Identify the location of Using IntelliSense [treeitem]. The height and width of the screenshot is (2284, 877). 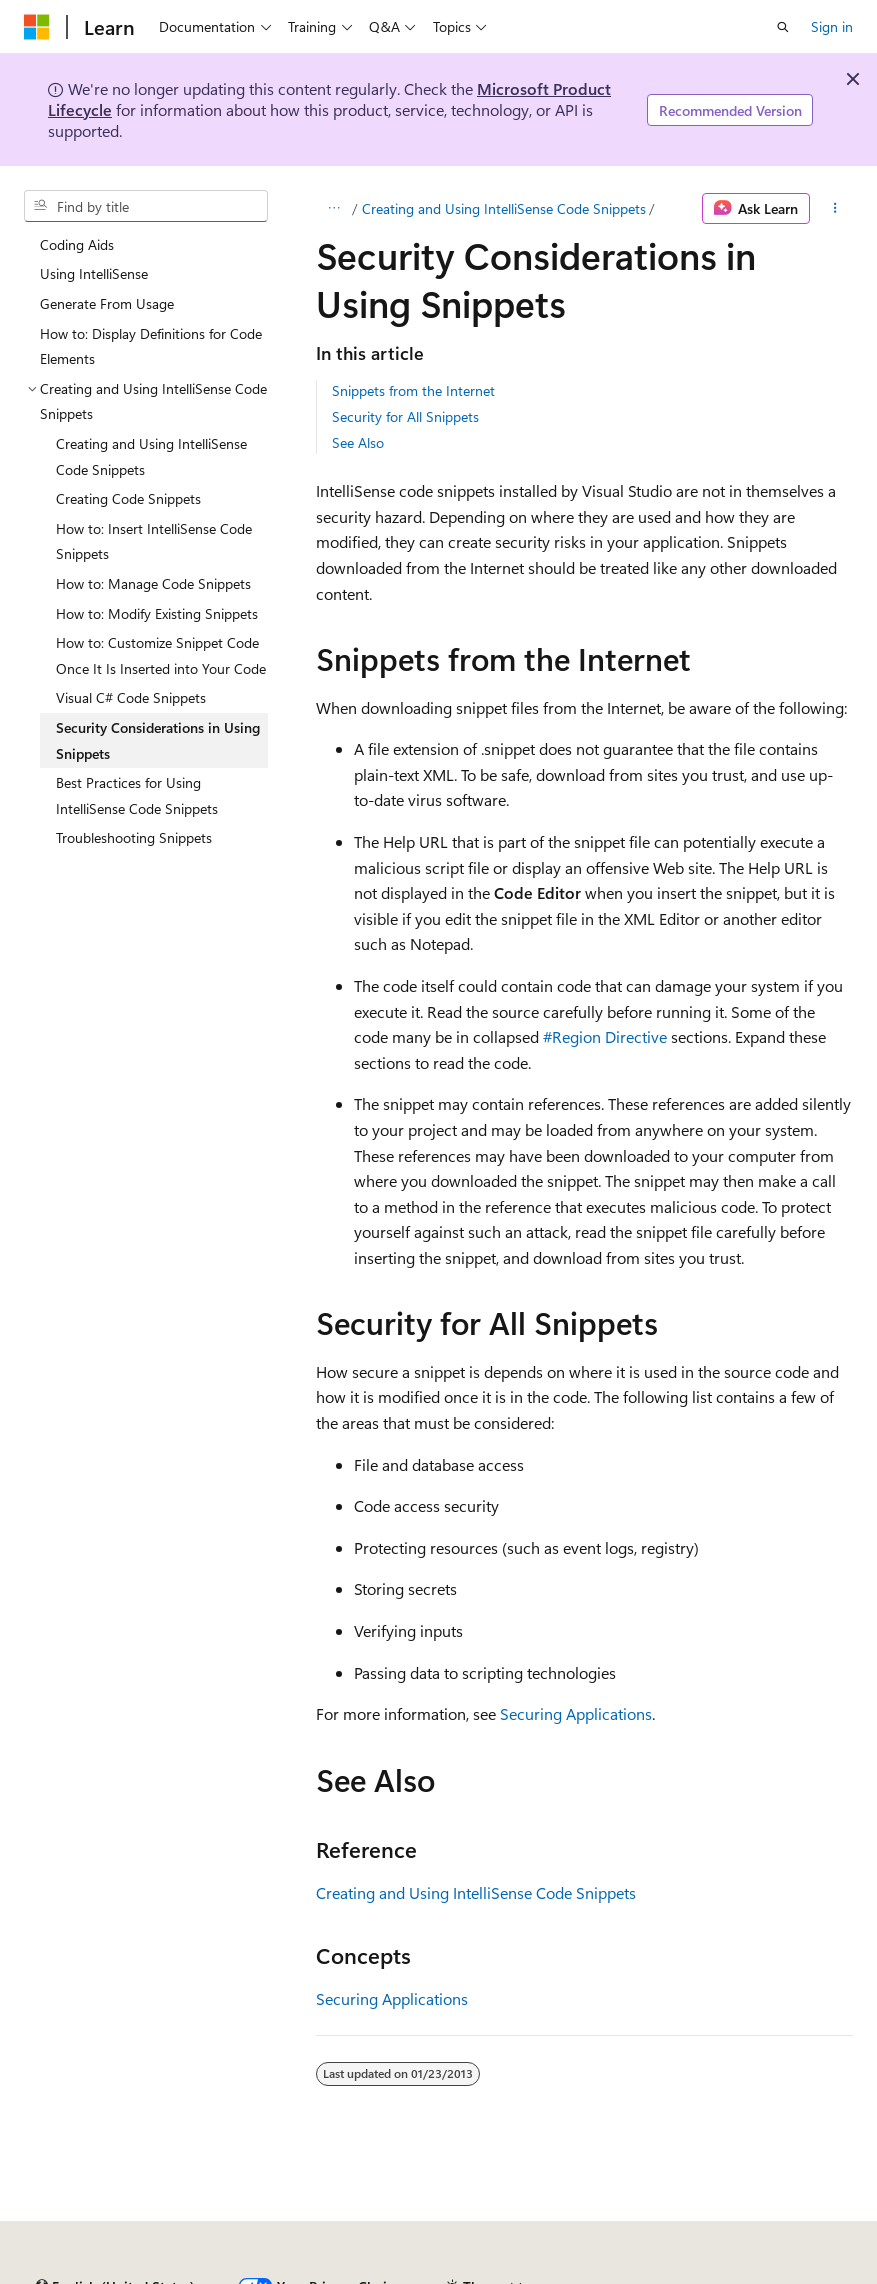
(94, 273).